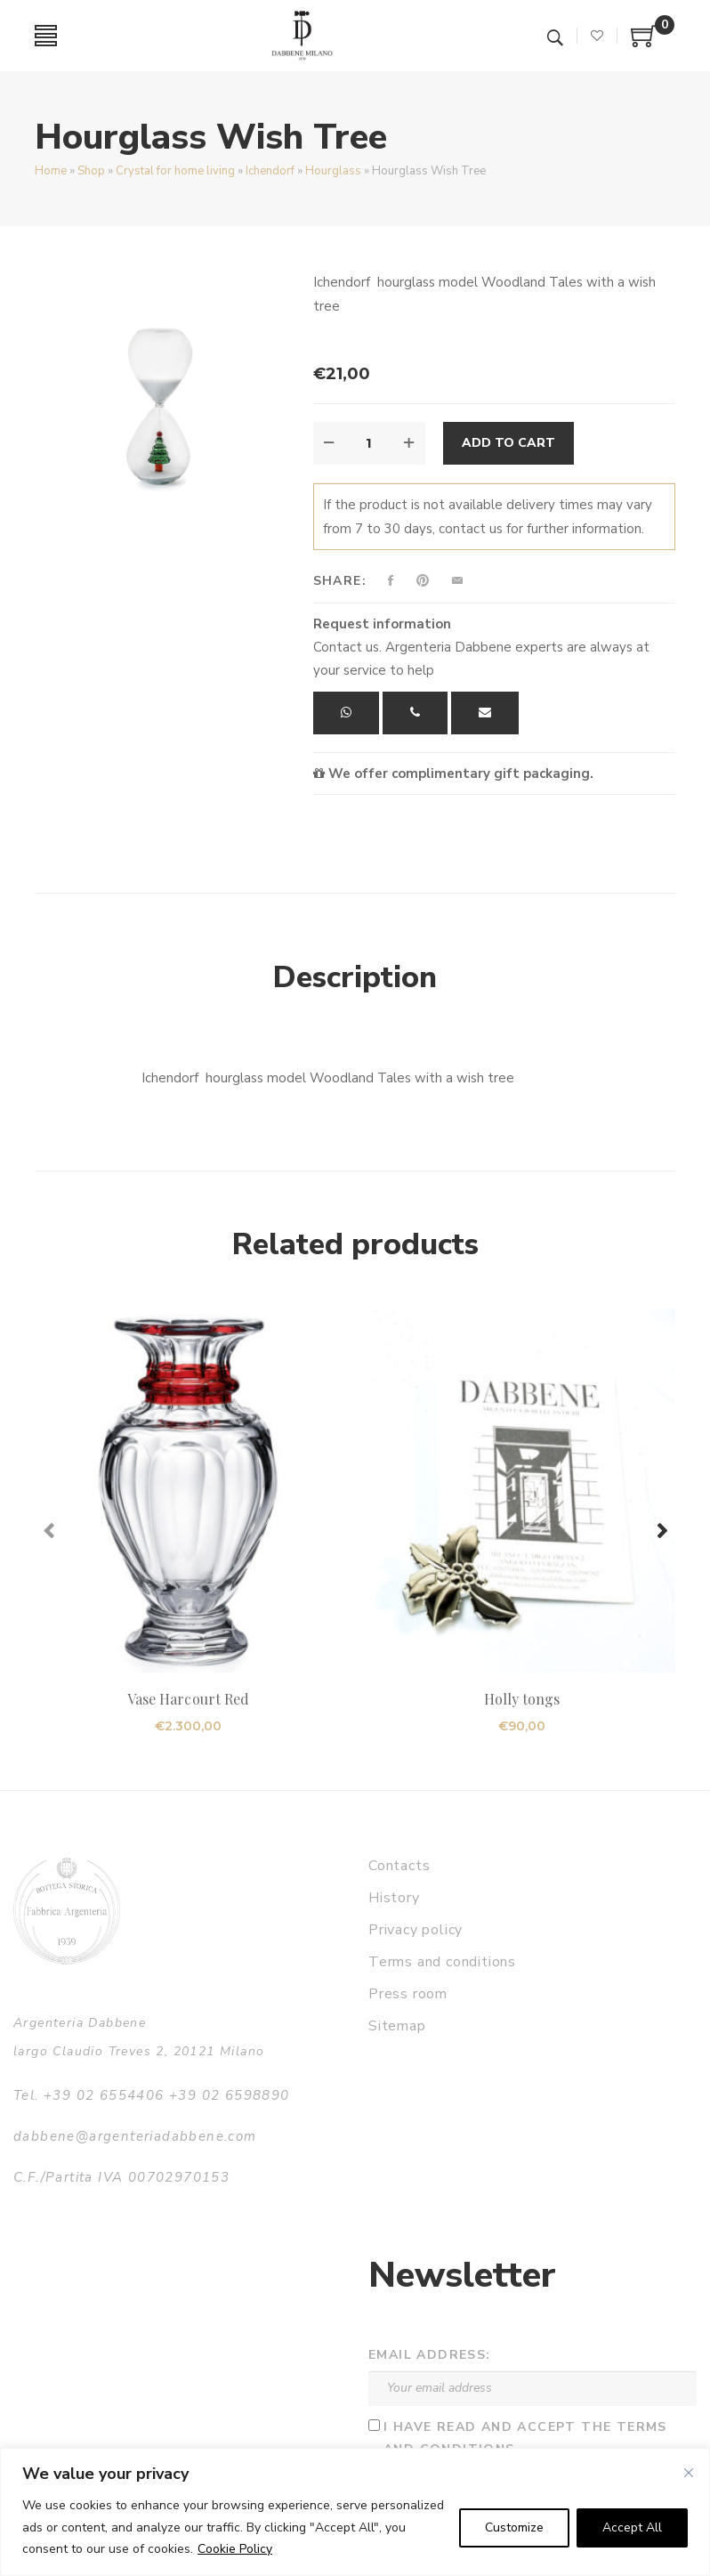 The height and width of the screenshot is (2576, 710). Describe the element at coordinates (525, 2438) in the screenshot. I see `I have read and accept the terms and conditions` at that location.